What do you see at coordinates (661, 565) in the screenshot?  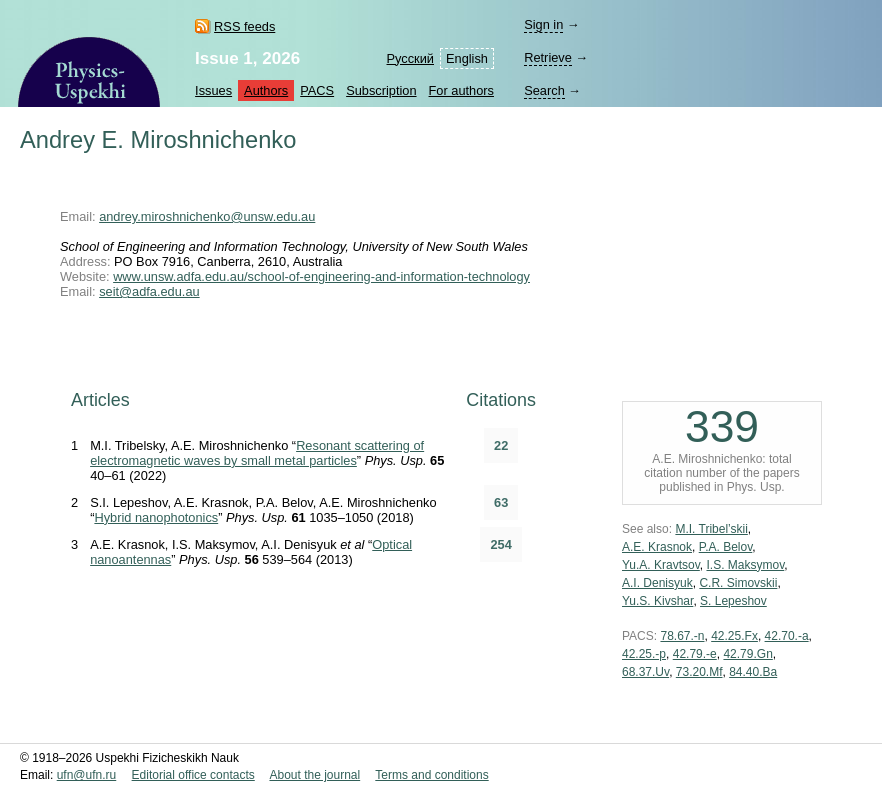 I see `Yu.A. Kravtsov` at bounding box center [661, 565].